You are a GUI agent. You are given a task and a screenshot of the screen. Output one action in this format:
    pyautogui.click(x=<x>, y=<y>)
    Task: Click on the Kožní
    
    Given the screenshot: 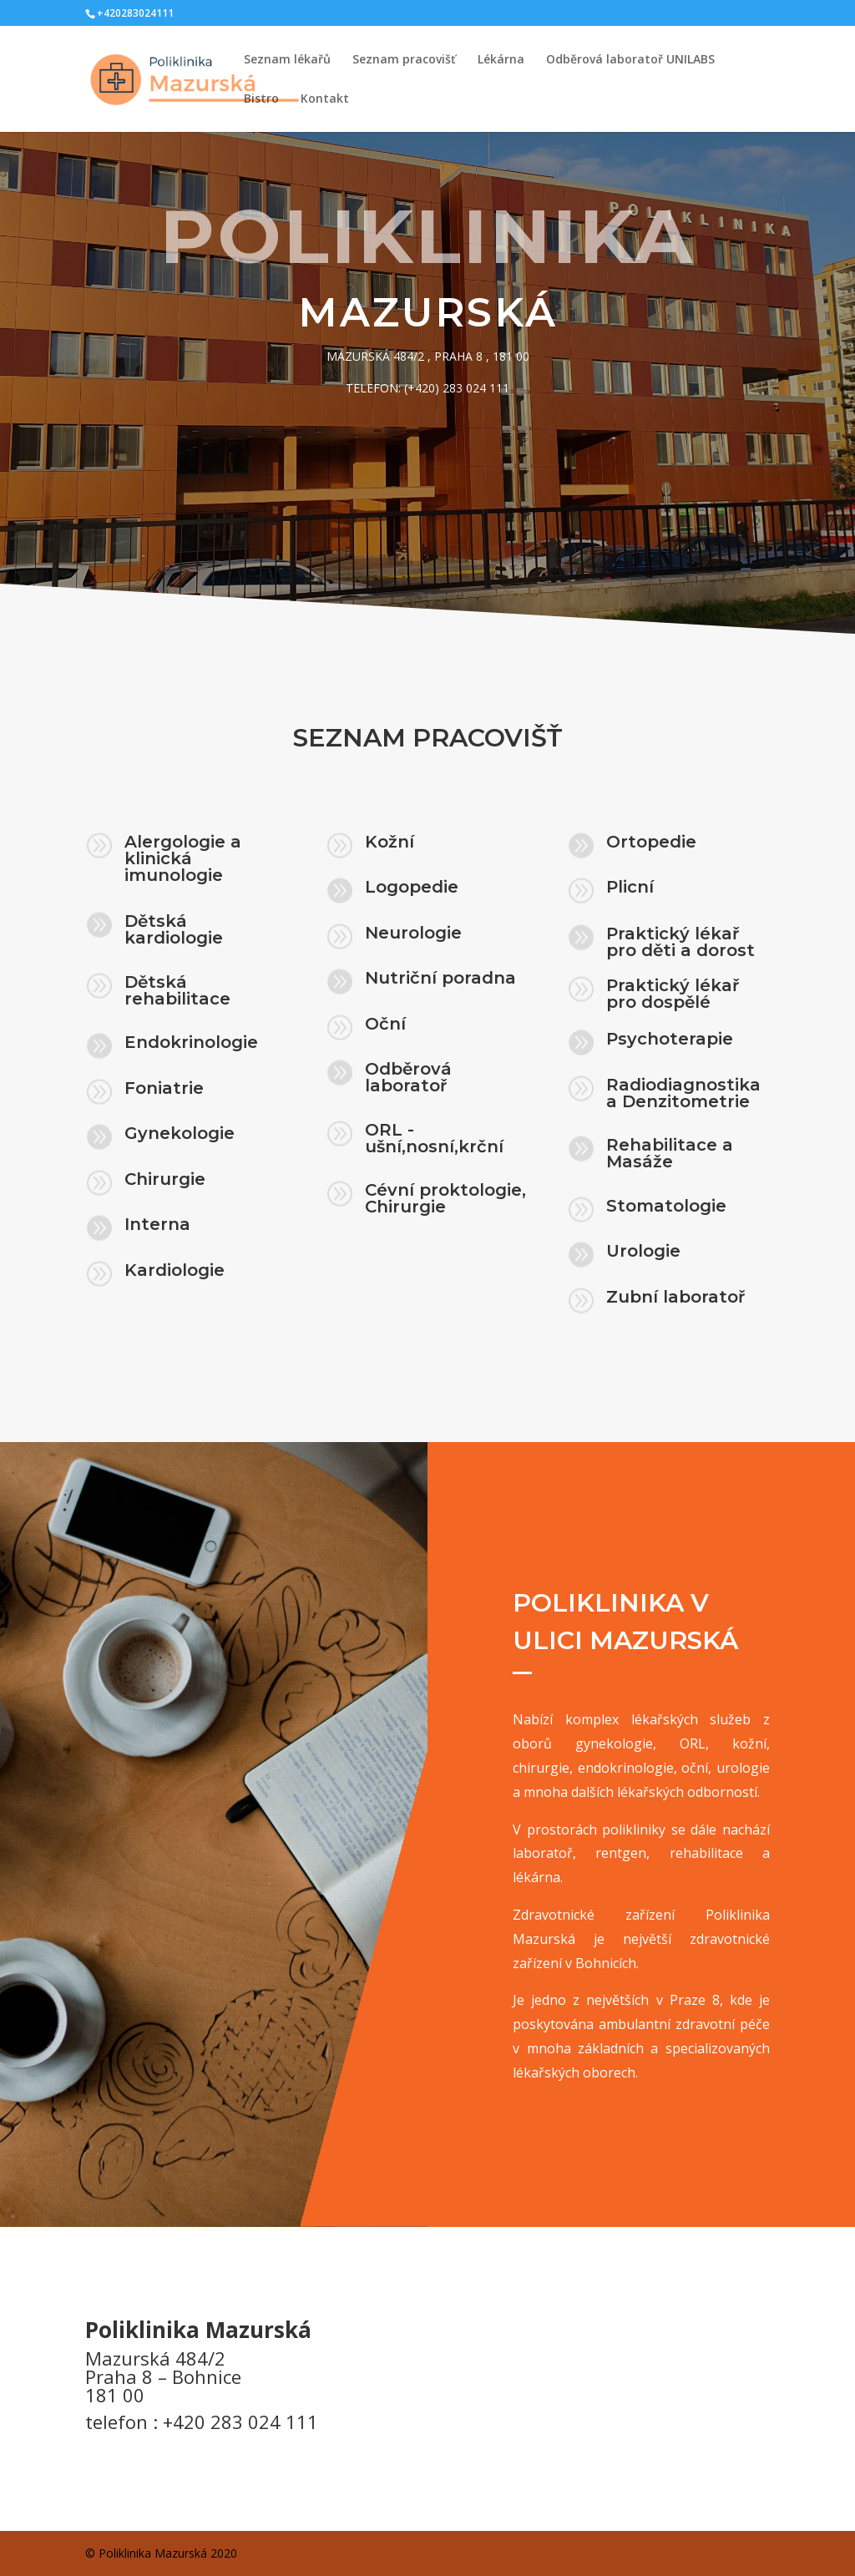 What is the action you would take?
    pyautogui.click(x=390, y=843)
    